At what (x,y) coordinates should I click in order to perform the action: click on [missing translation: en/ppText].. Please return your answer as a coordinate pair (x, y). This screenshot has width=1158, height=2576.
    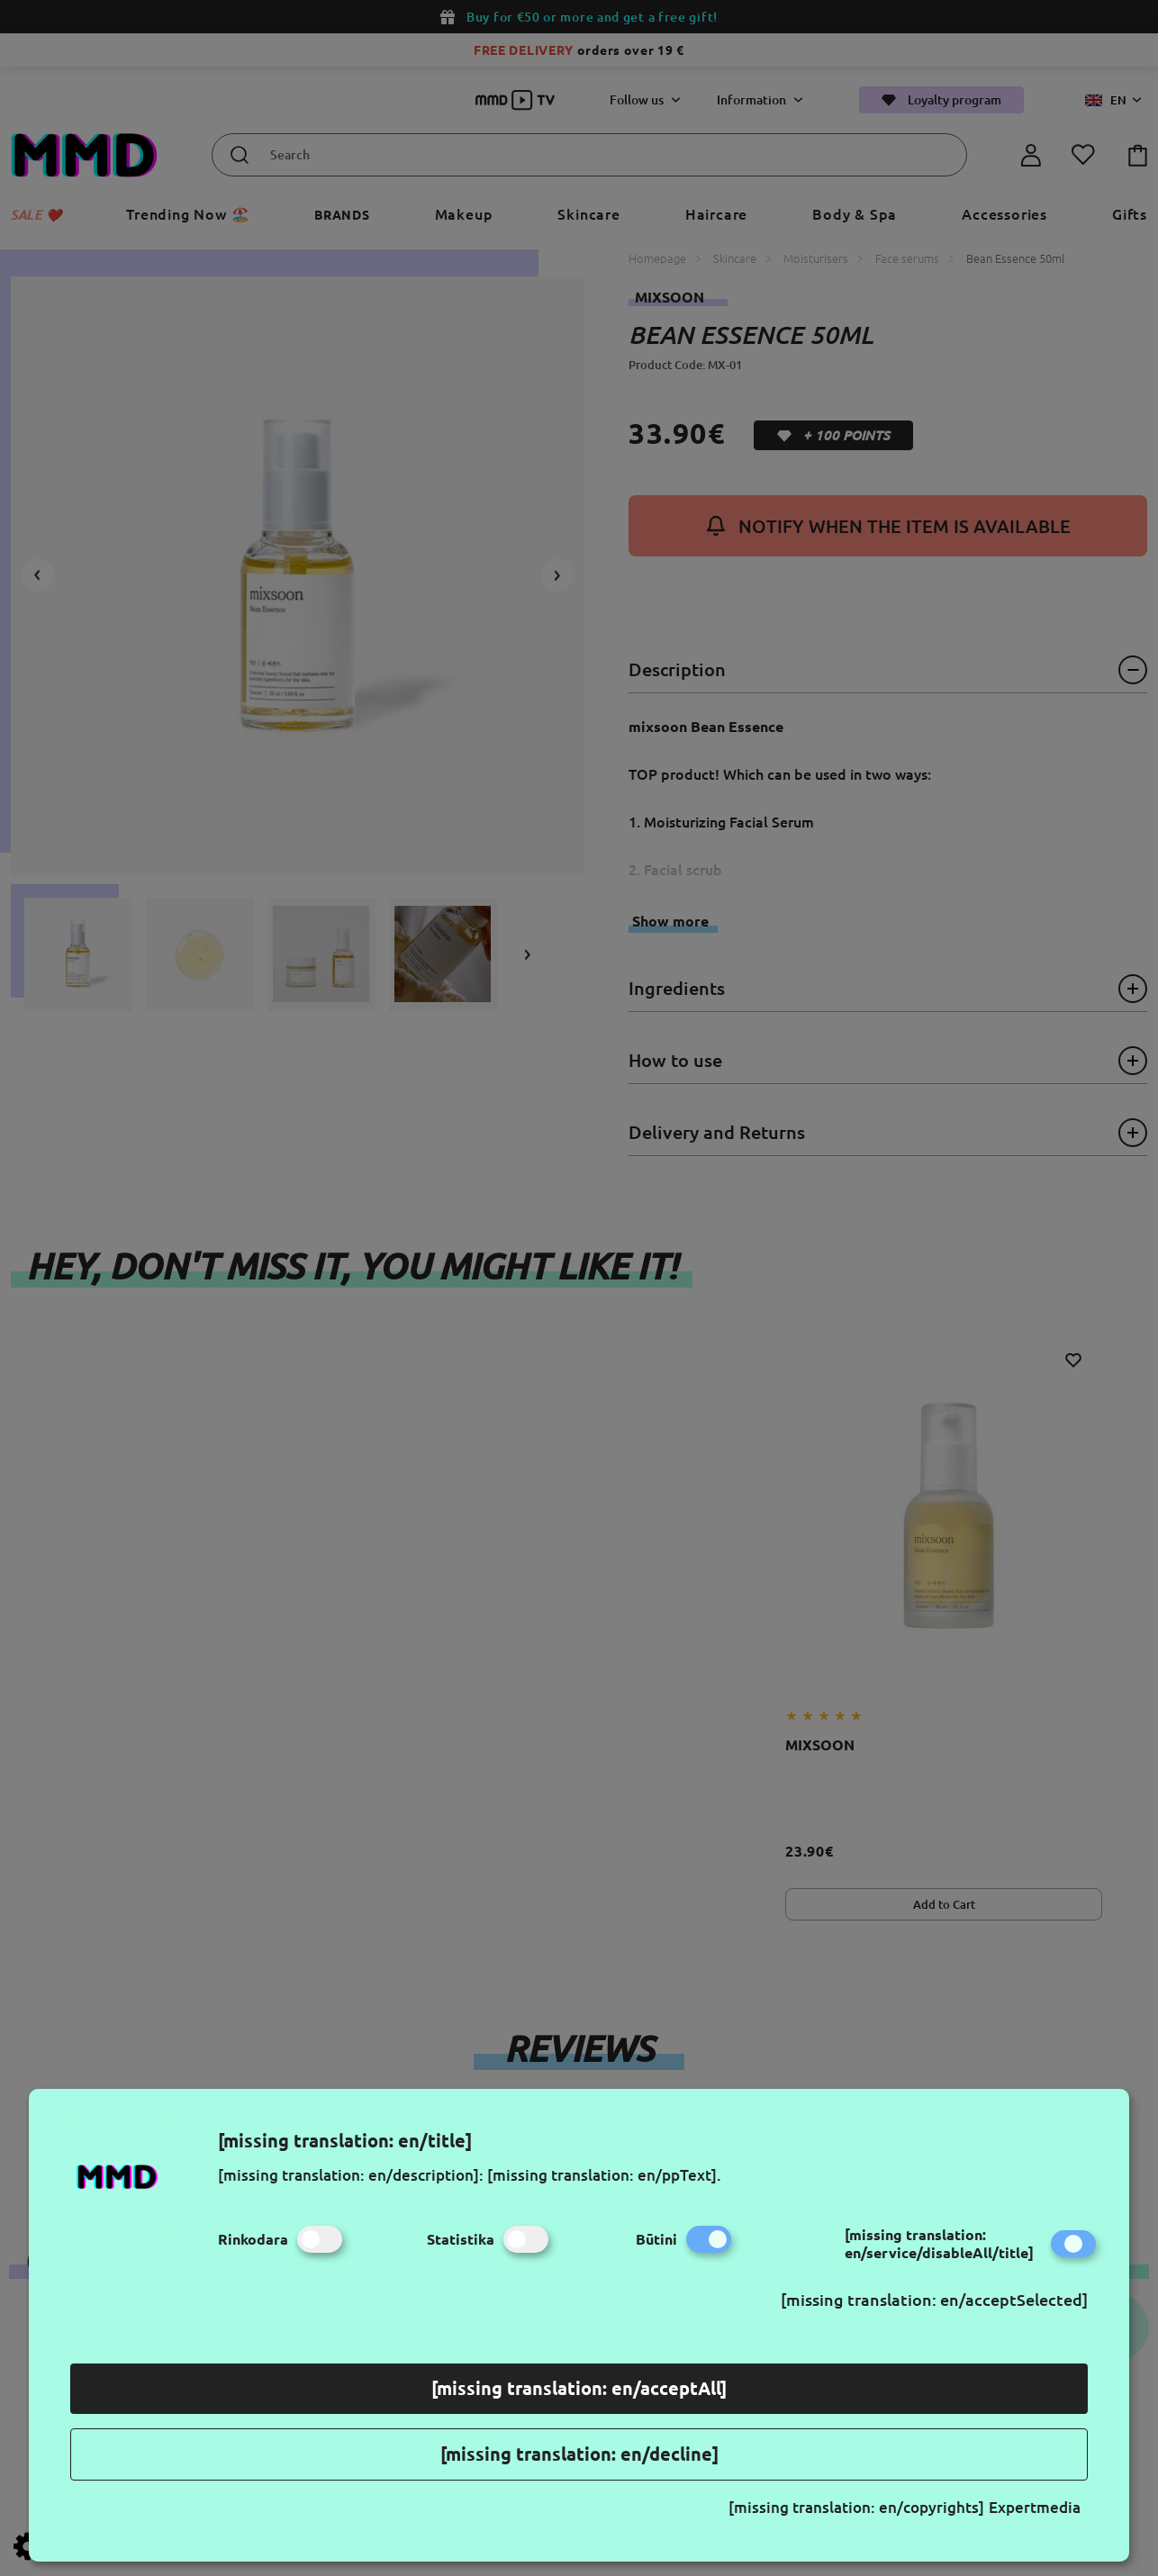
    Looking at the image, I should click on (604, 2174).